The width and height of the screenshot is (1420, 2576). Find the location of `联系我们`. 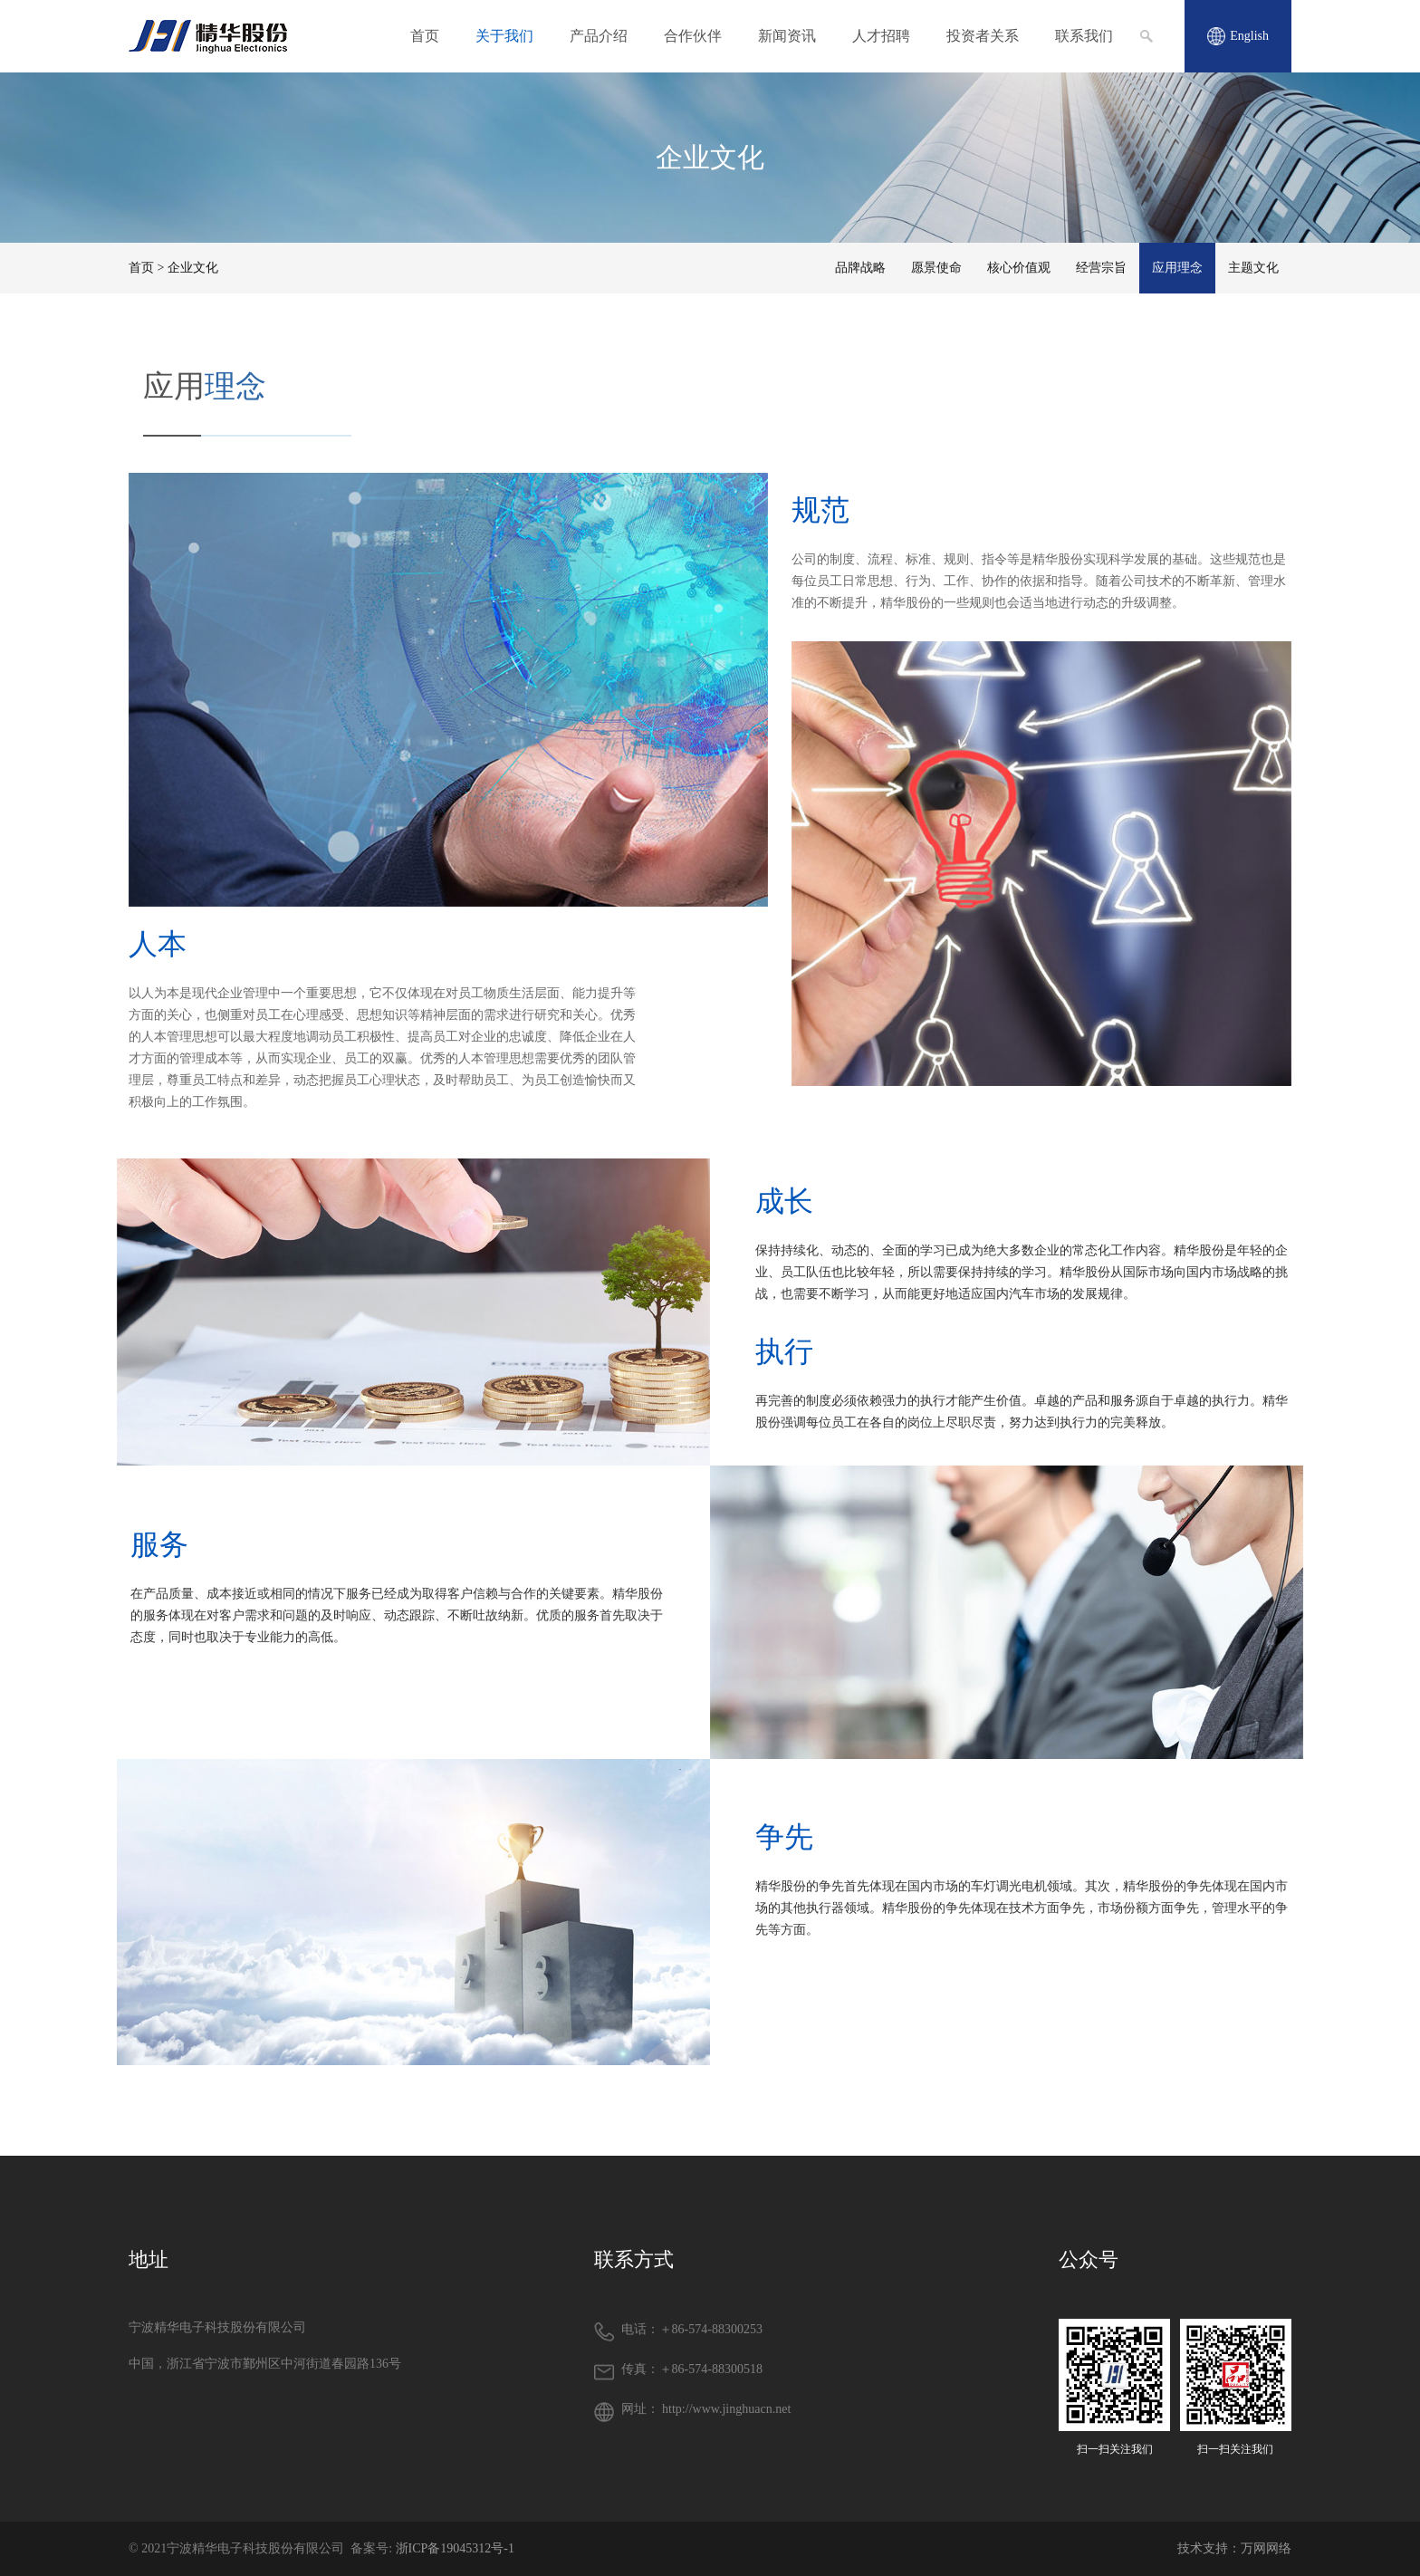

联系我们 is located at coordinates (1084, 35).